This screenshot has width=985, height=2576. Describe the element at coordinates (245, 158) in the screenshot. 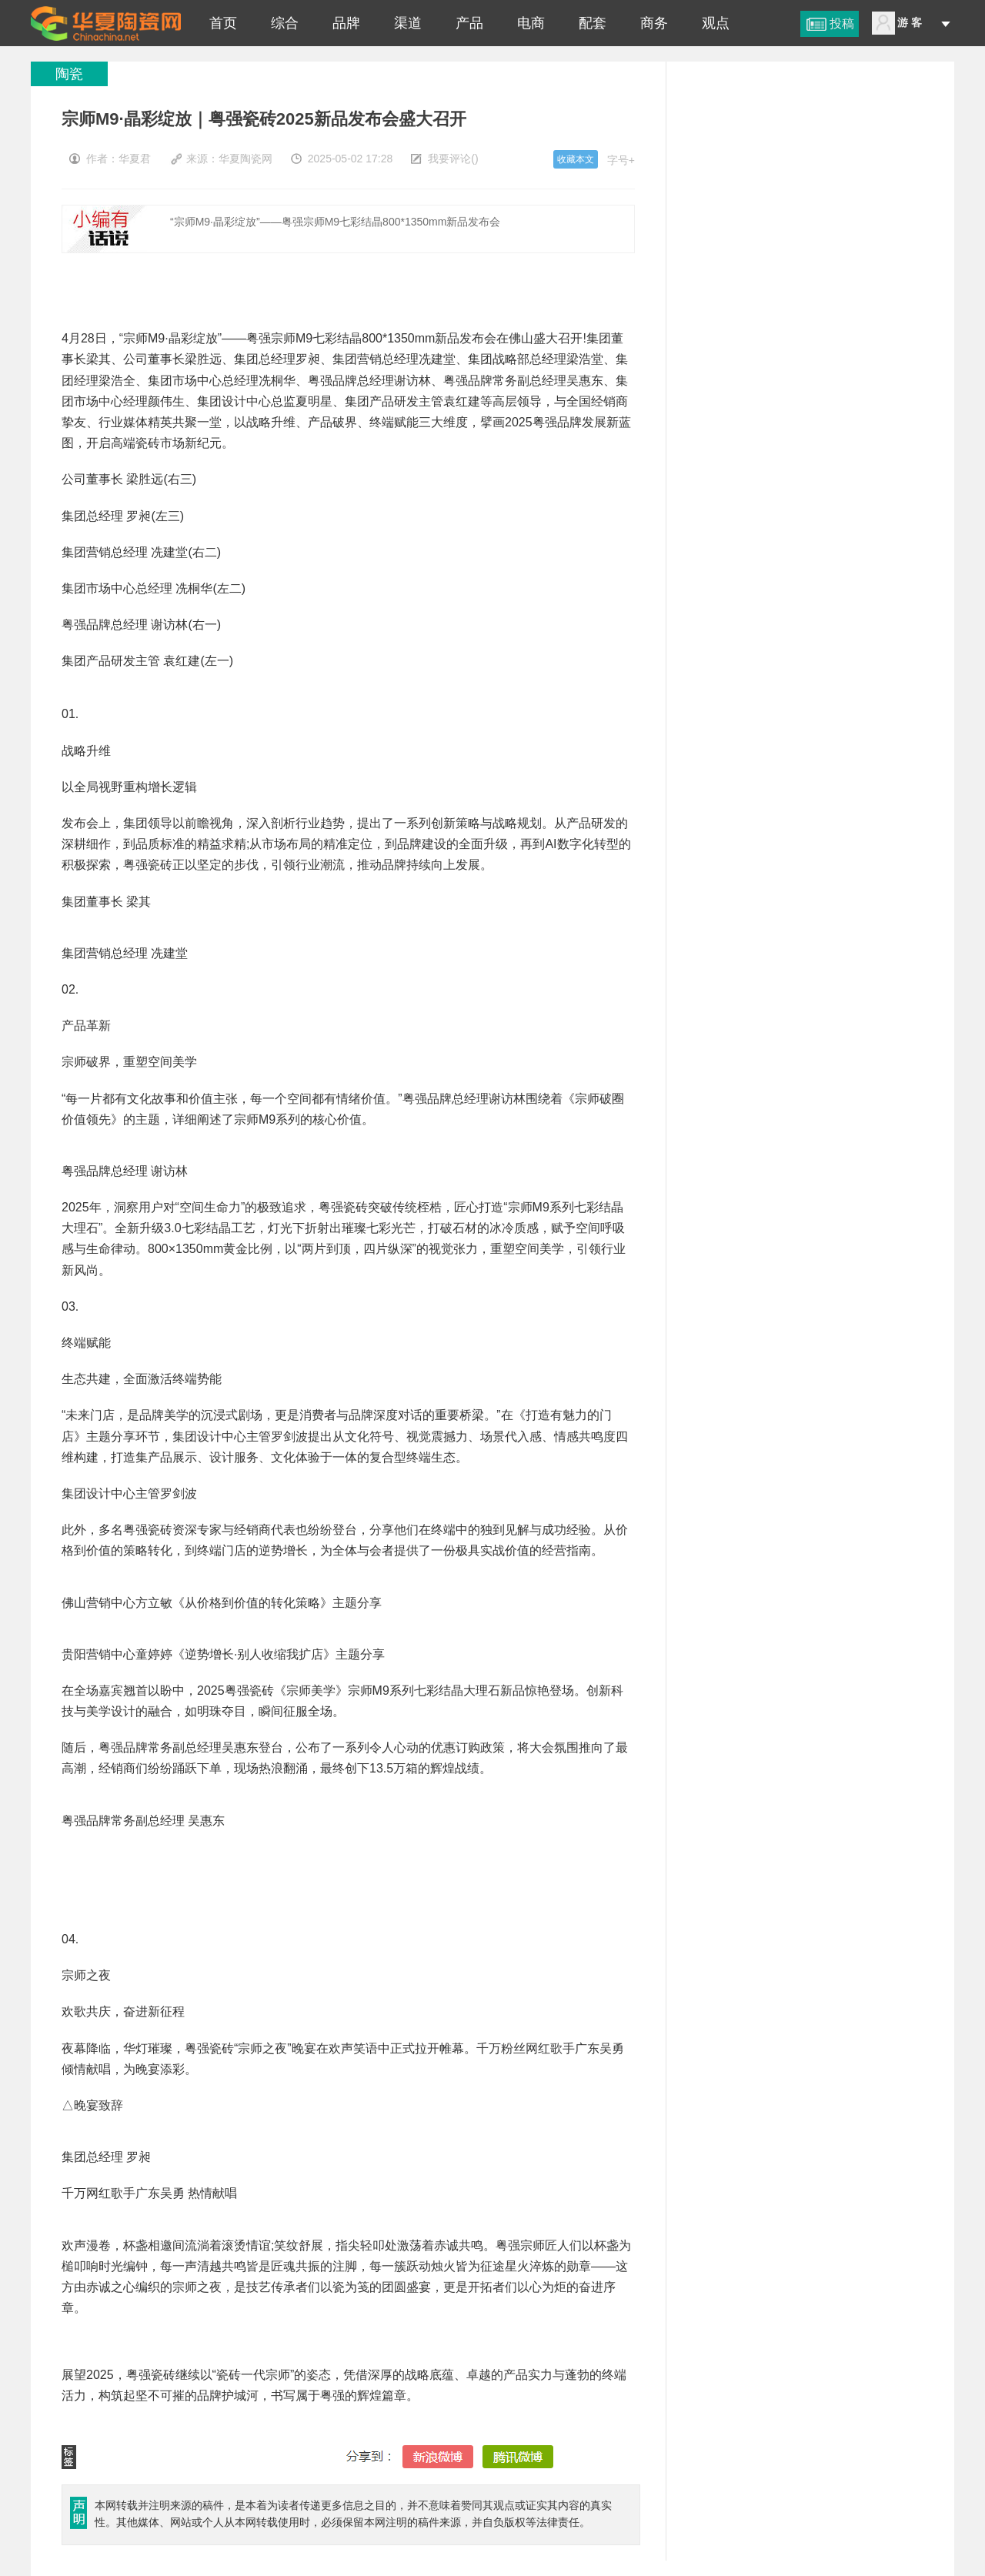

I see `华夏陶瓷网` at that location.